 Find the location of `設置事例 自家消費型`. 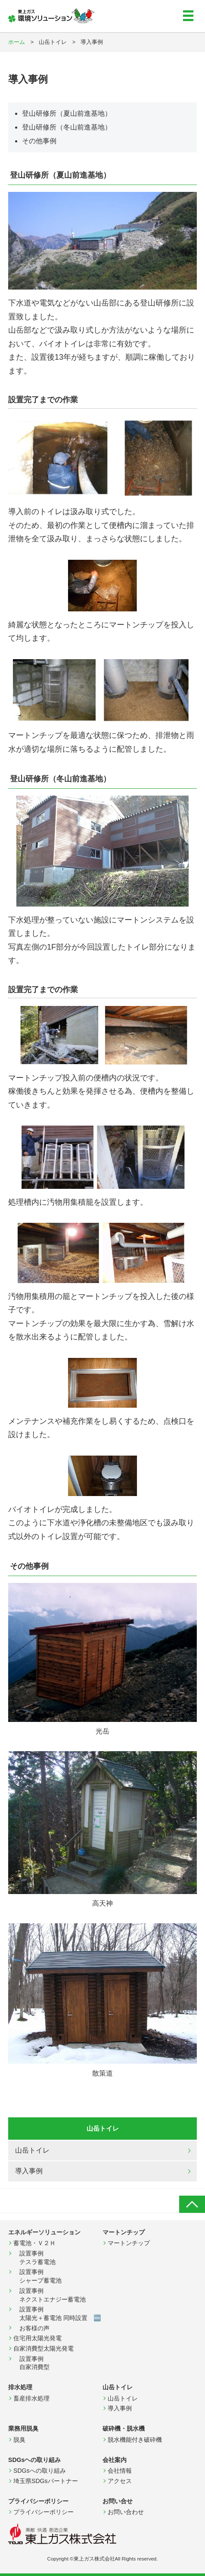

設置事例 自家消費型 is located at coordinates (34, 2363).